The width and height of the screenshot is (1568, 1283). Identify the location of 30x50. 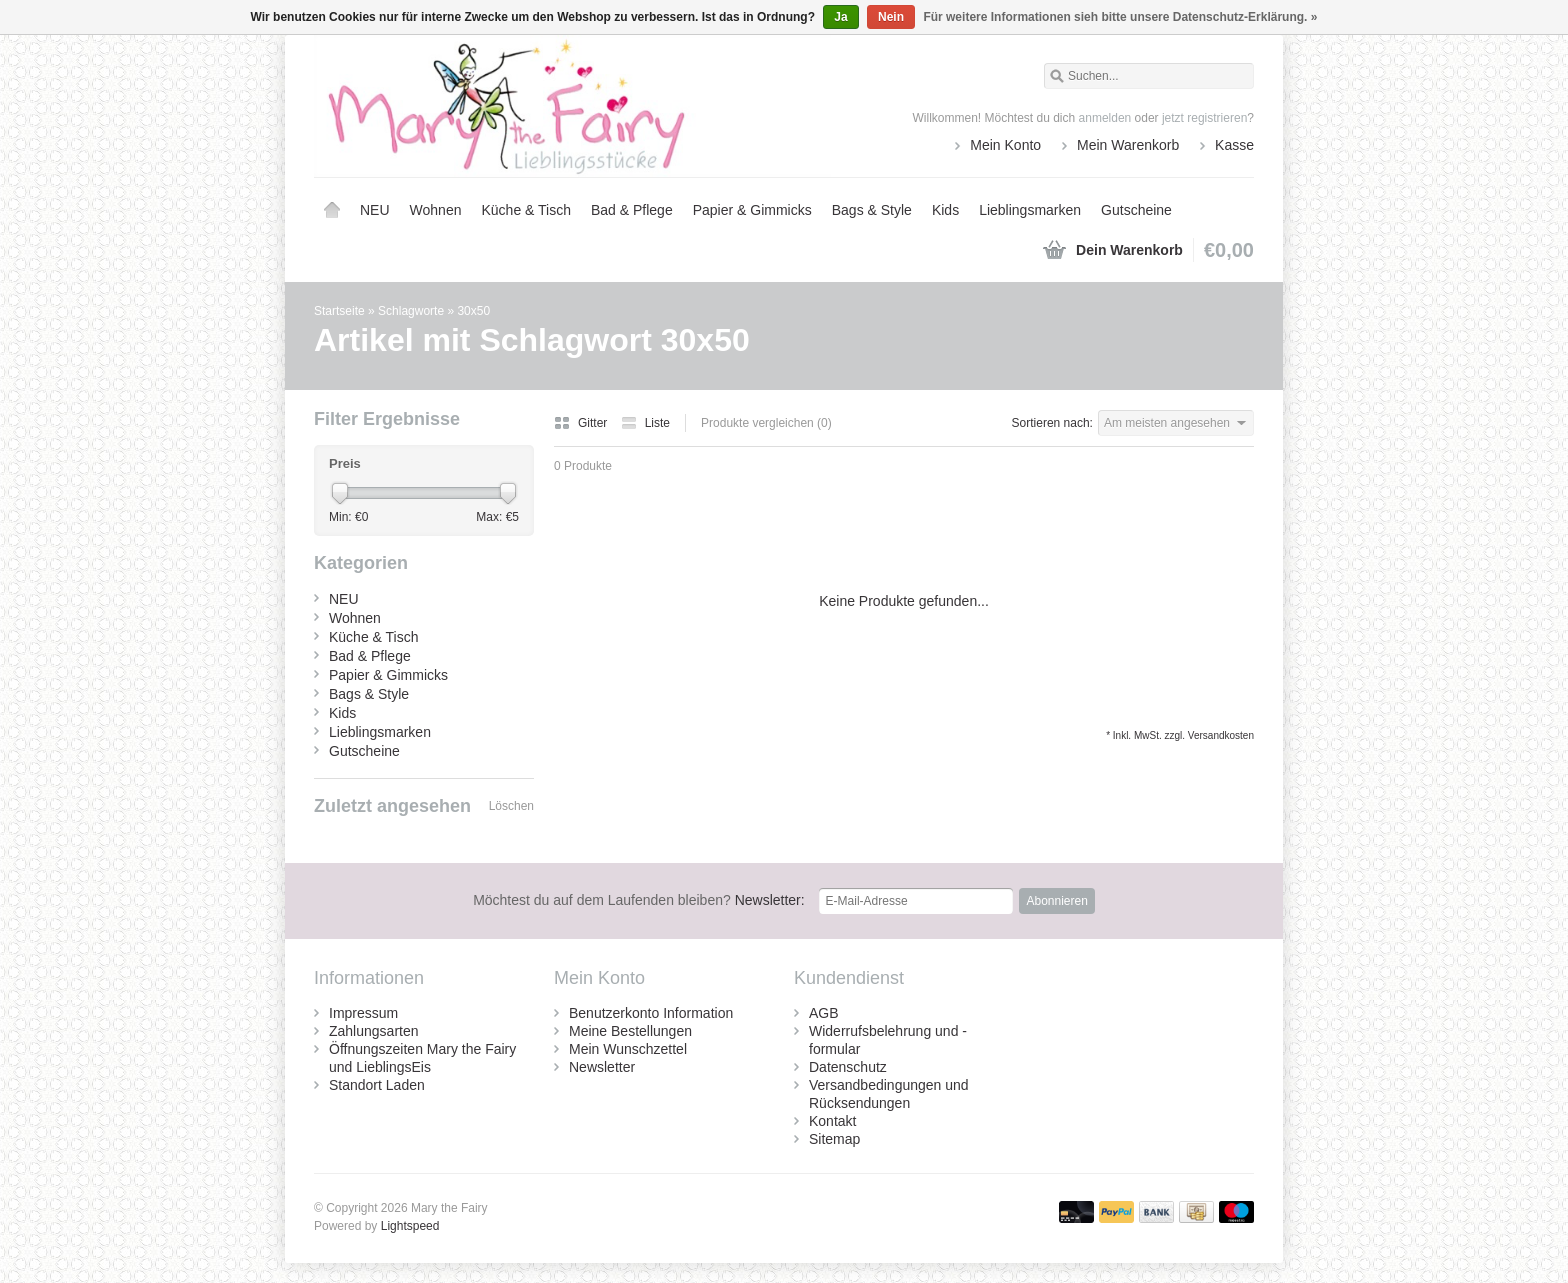
(473, 311).